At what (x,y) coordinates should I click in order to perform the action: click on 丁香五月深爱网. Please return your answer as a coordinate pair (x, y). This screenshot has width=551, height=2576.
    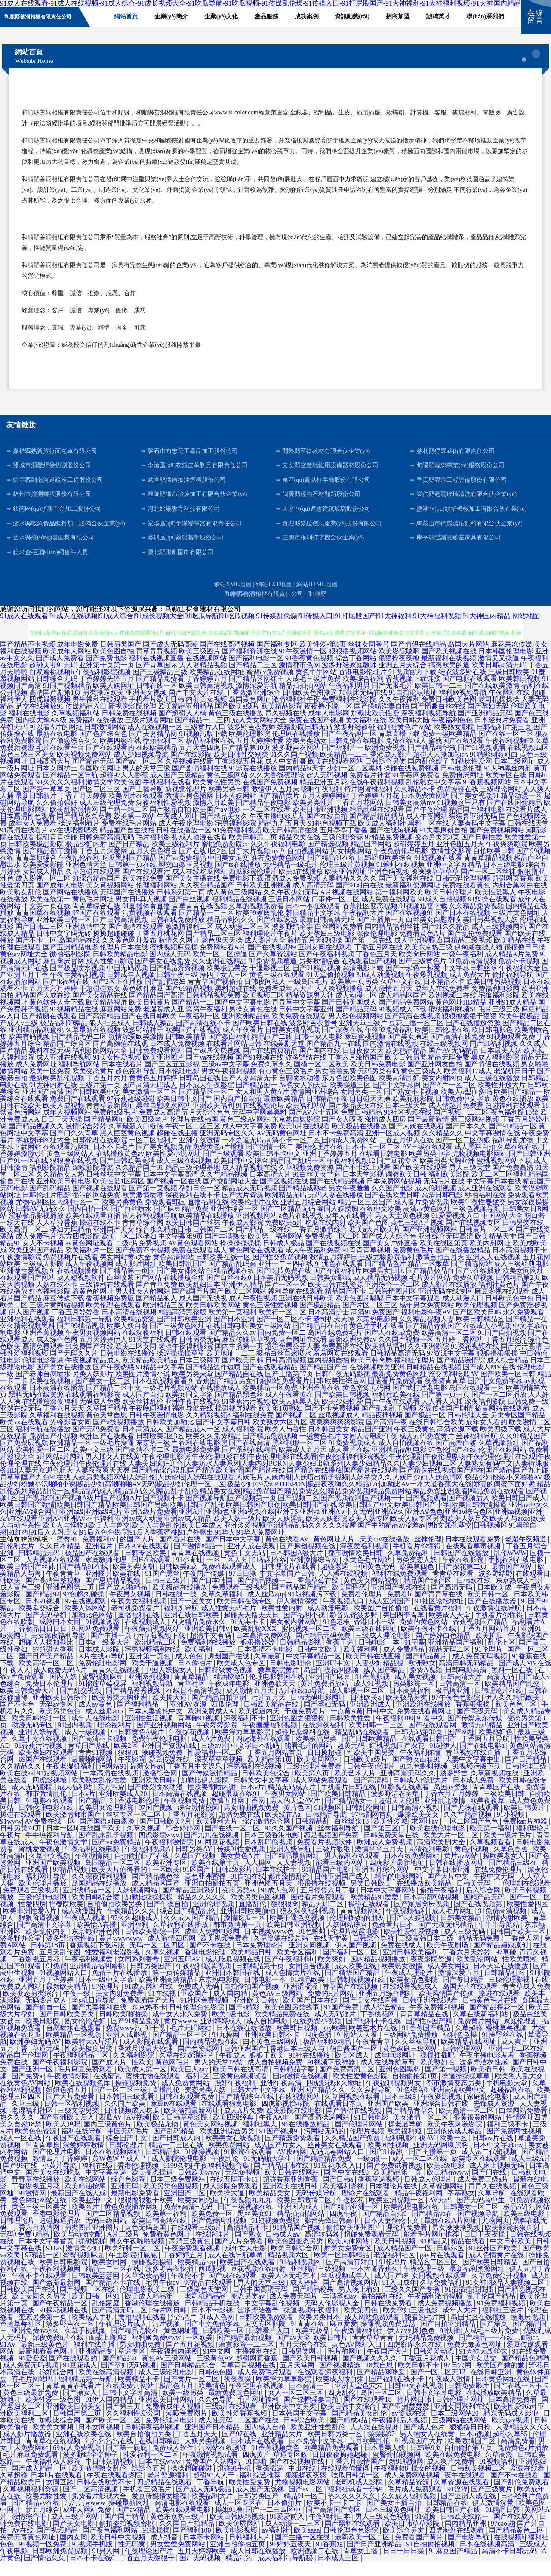
    Looking at the image, I should click on (103, 865).